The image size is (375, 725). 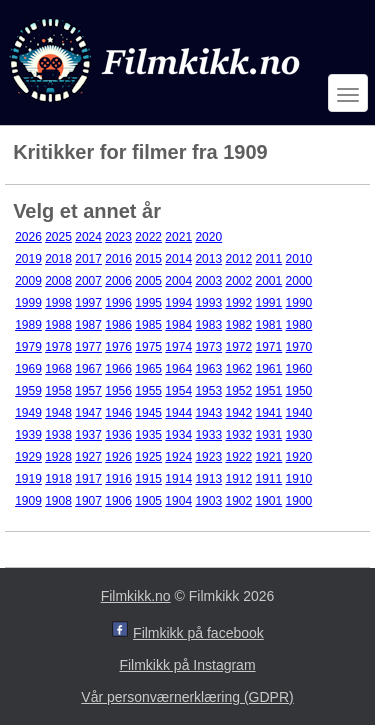 What do you see at coordinates (118, 391) in the screenshot?
I see `1956` at bounding box center [118, 391].